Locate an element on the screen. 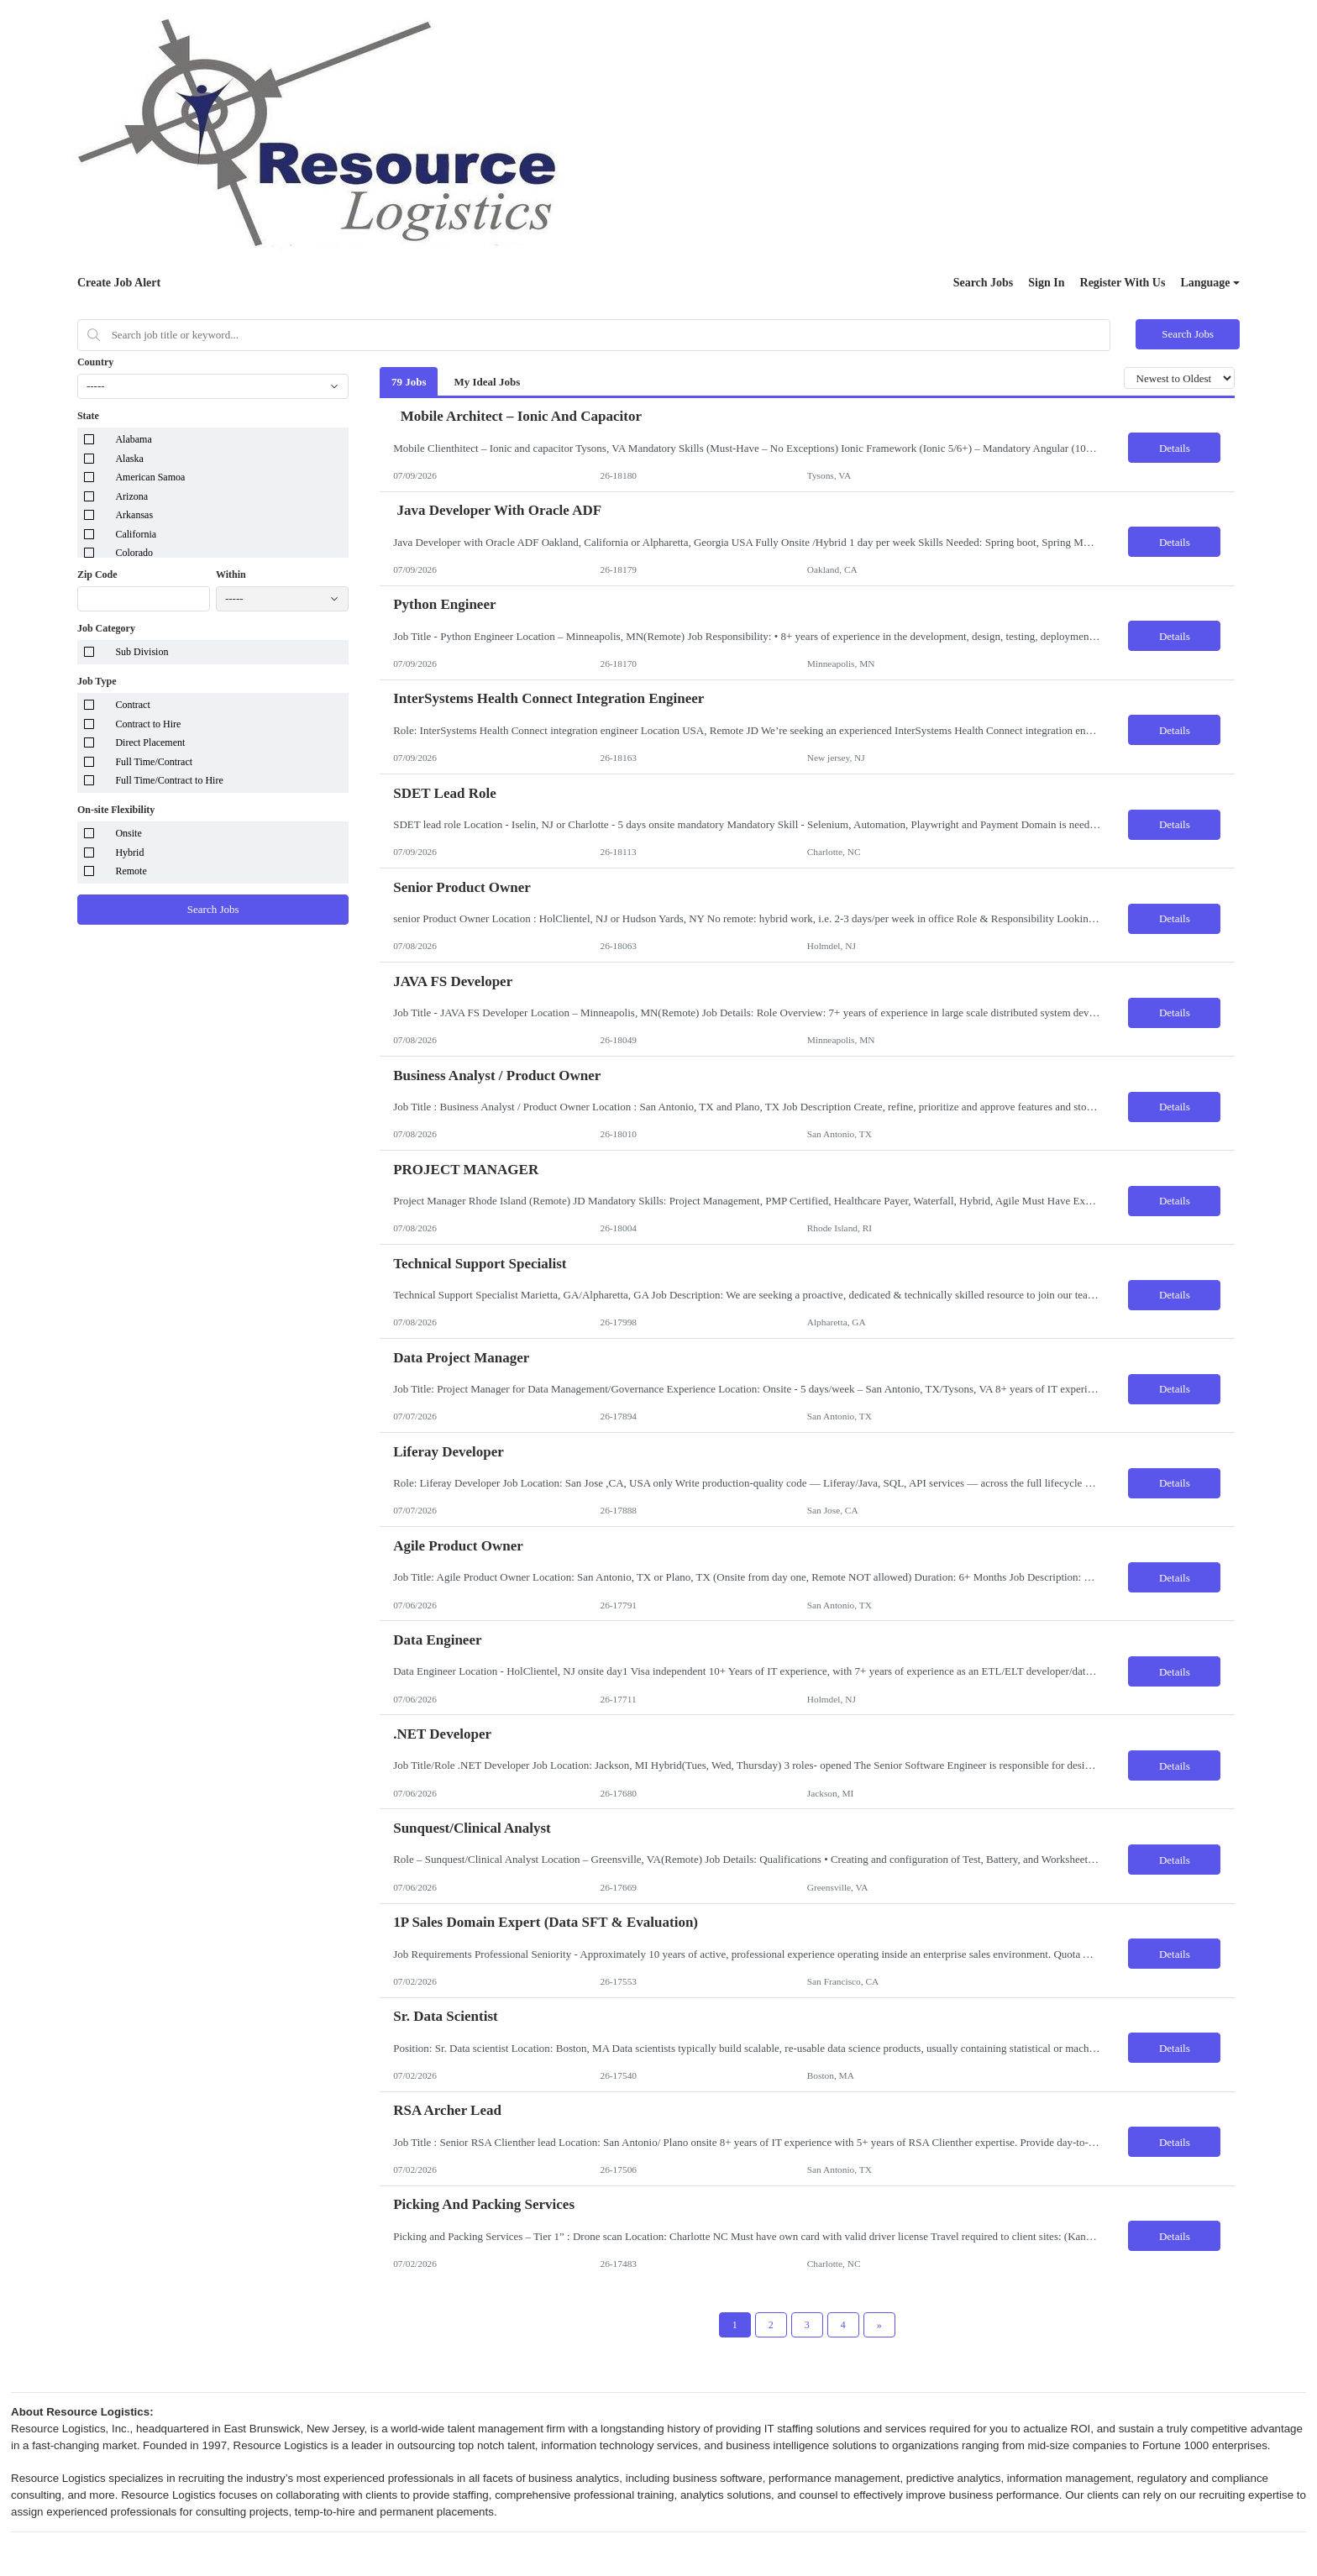 This screenshot has height=2576, width=1317. Country is located at coordinates (95, 362).